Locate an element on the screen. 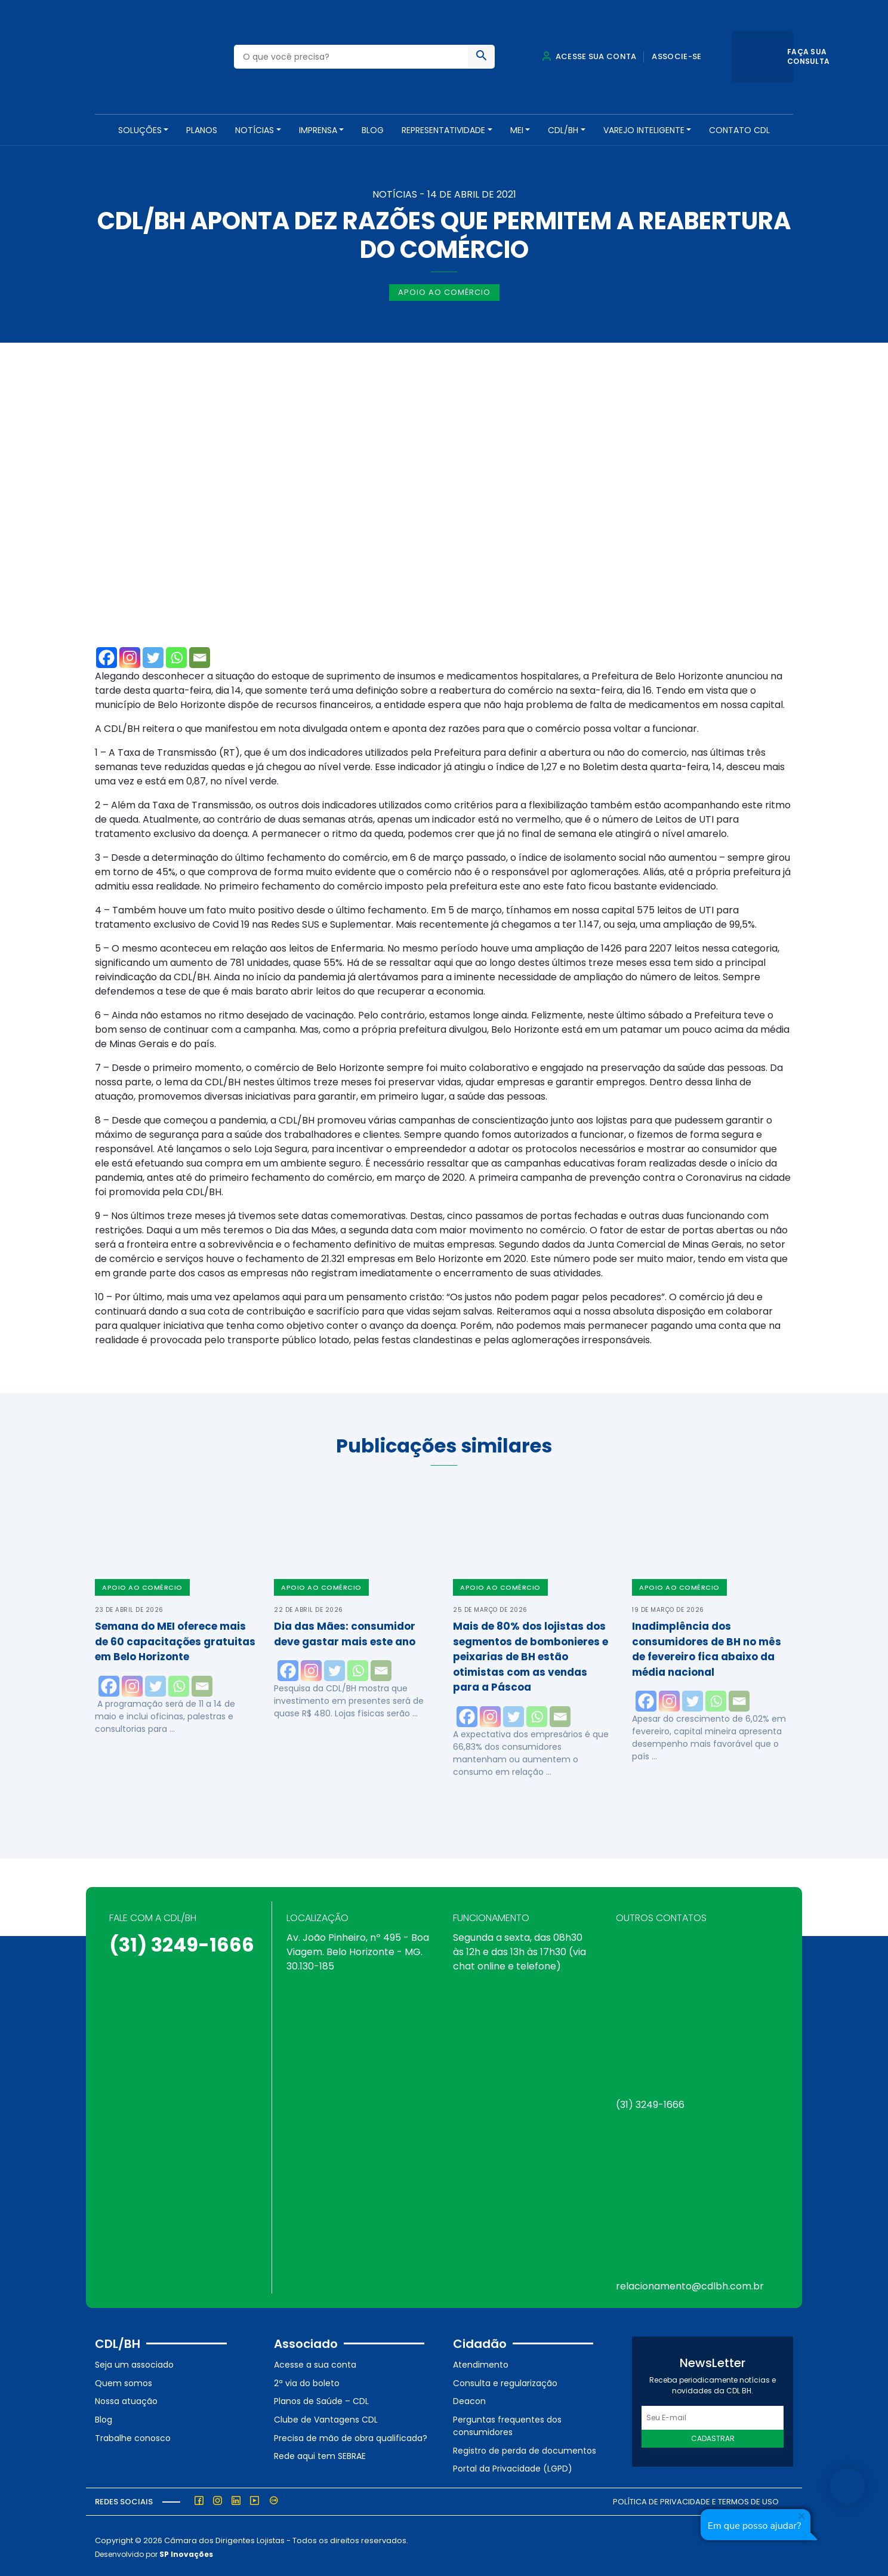 The width and height of the screenshot is (888, 2576). Rede aqui tem SEBRAE is located at coordinates (320, 2454).